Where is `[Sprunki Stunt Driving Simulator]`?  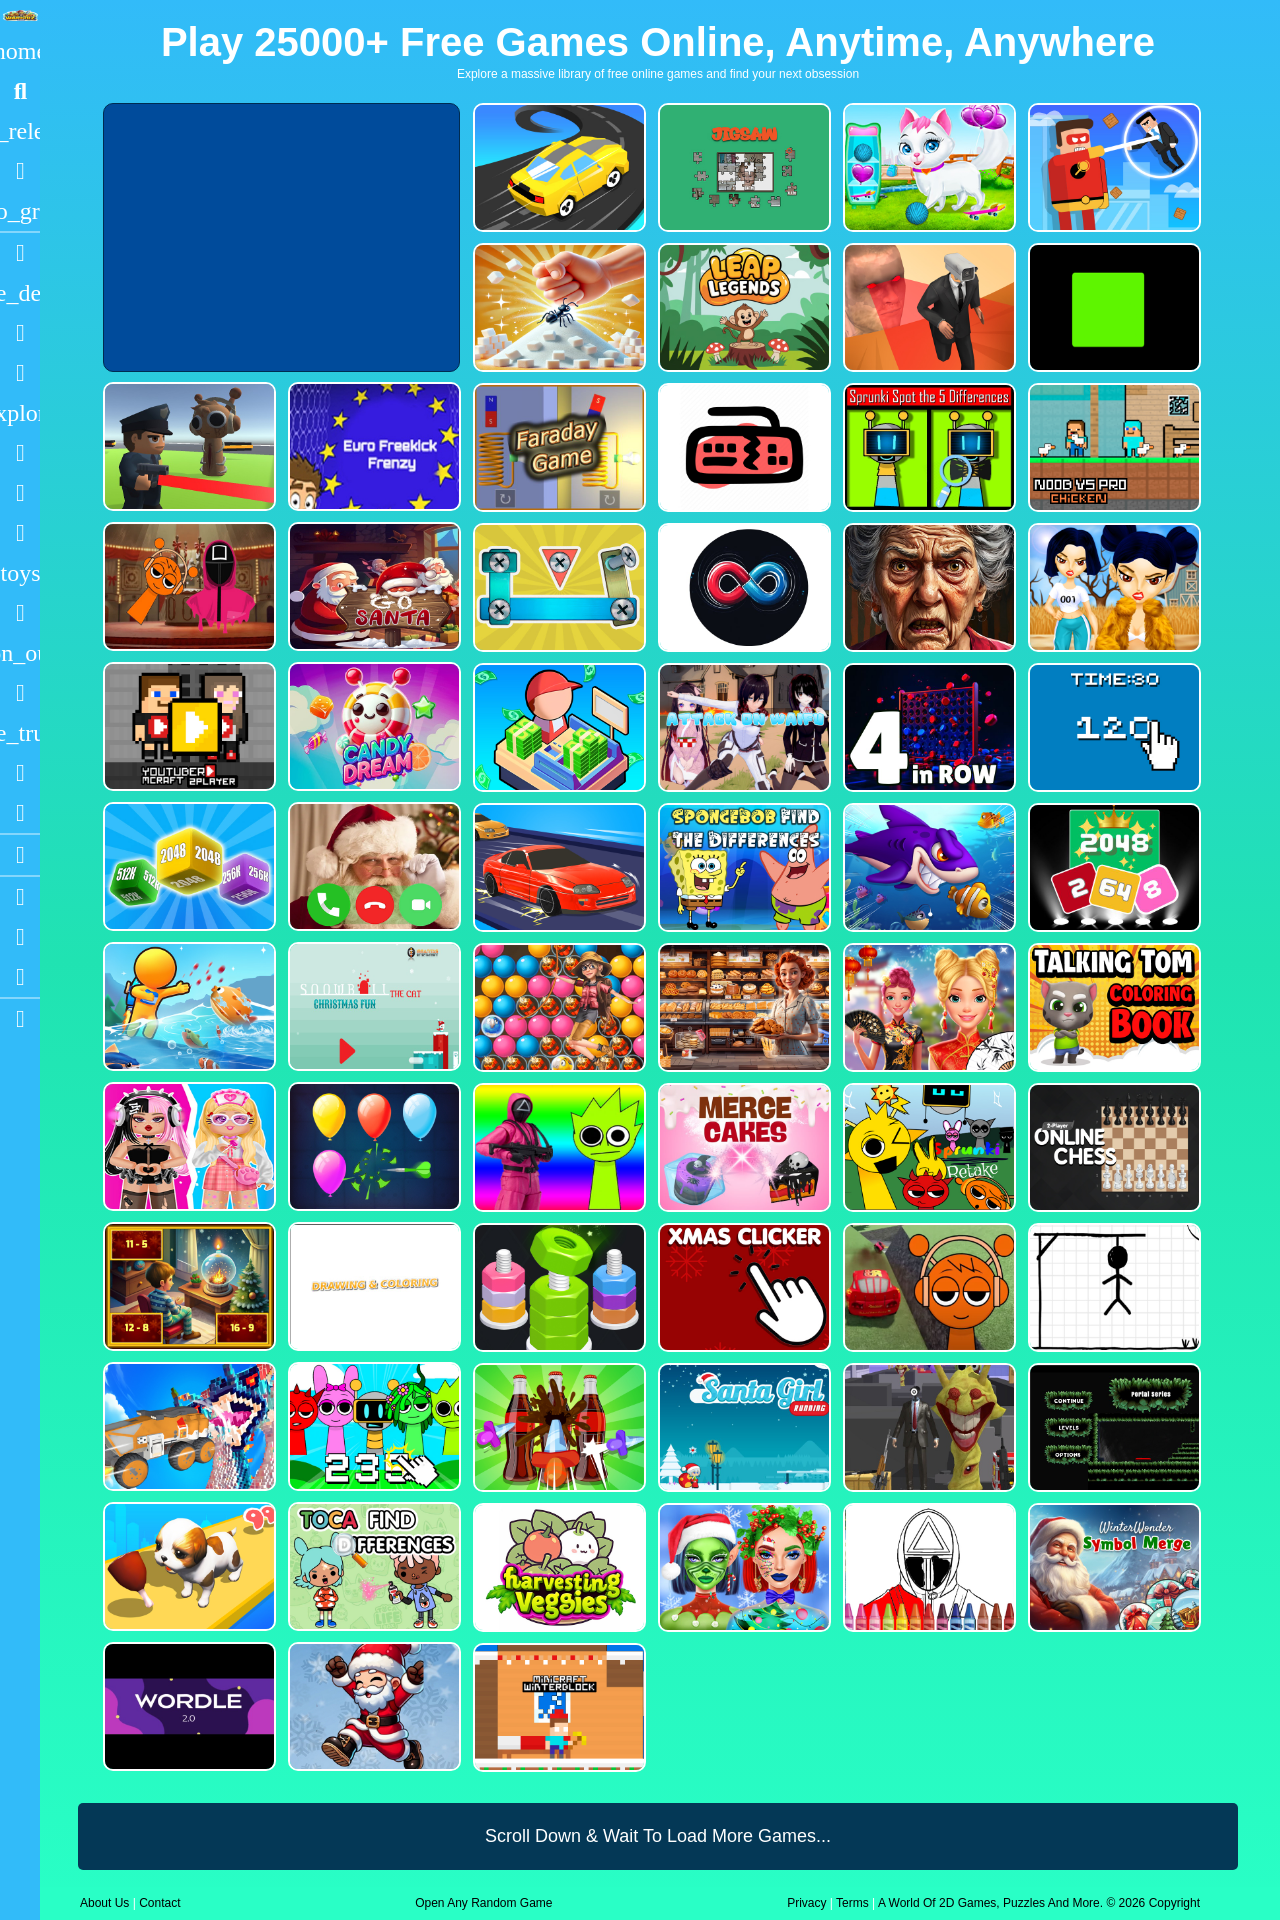
[Sprunki Stunt Driving Simulator] is located at coordinates (927, 1287).